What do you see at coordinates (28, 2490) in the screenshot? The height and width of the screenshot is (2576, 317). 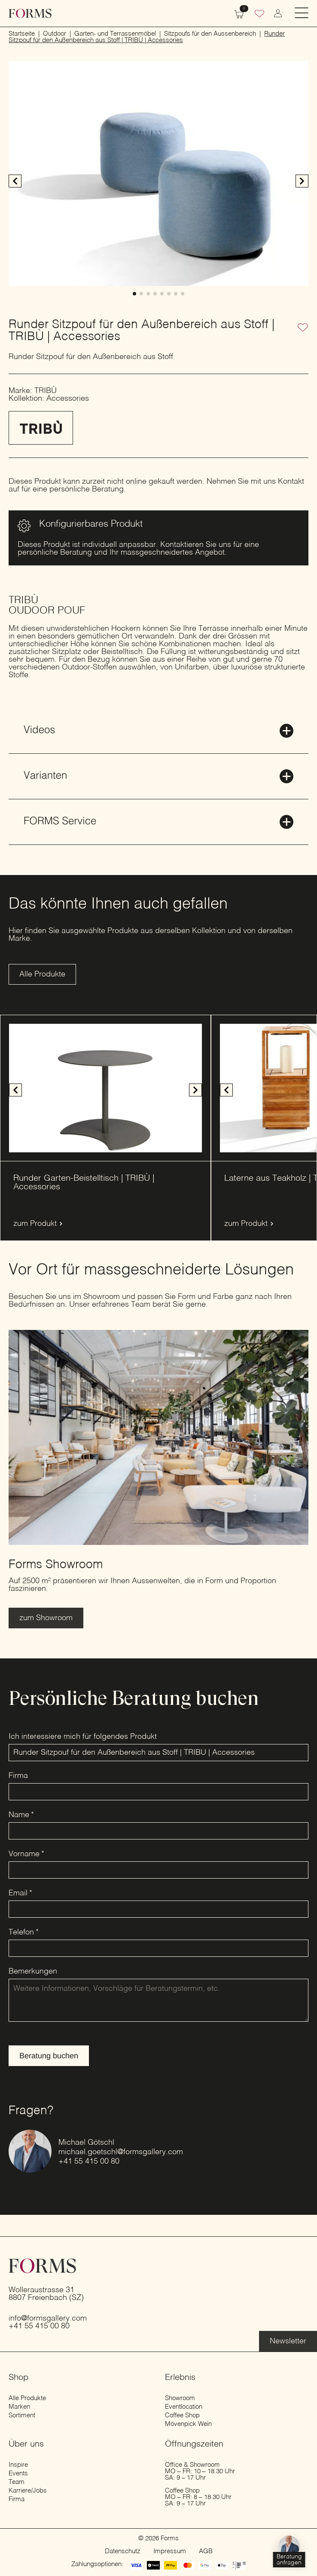 I see `Karriere/Jobs` at bounding box center [28, 2490].